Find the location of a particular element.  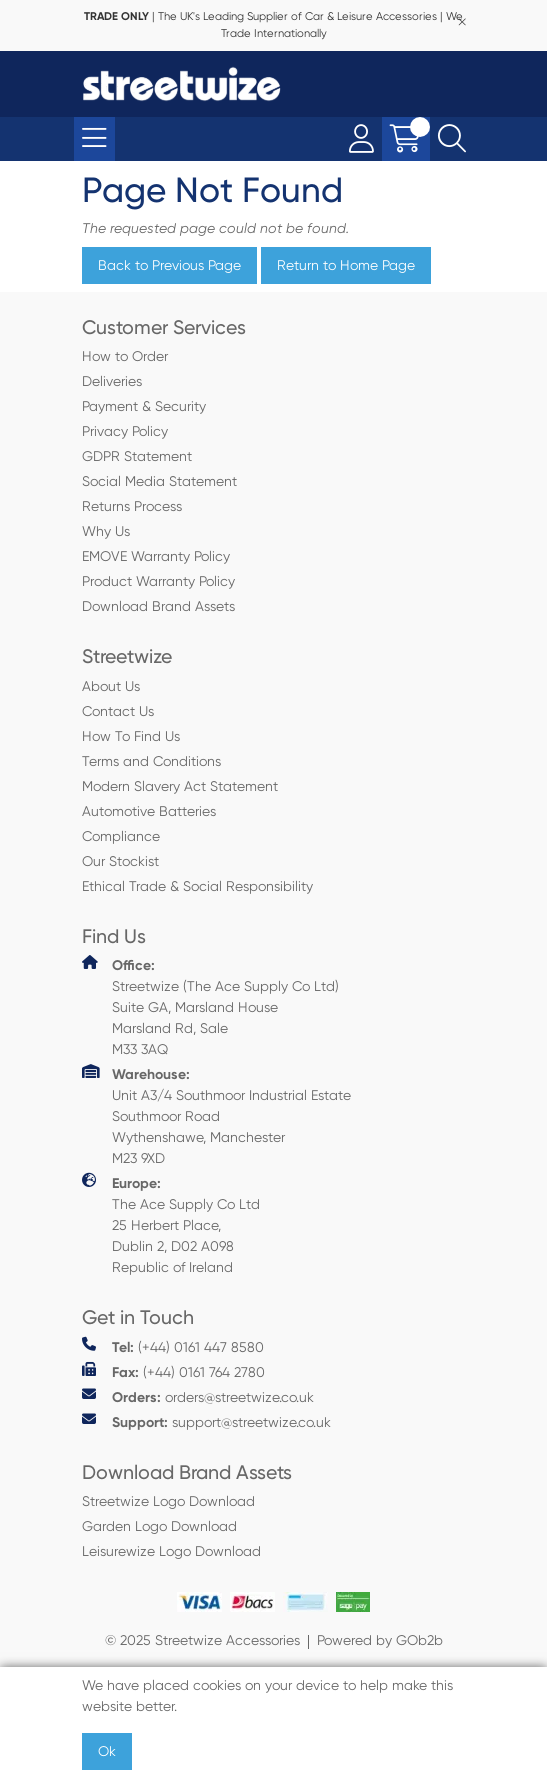

orders@streetwize.co.uk is located at coordinates (198, 1396).